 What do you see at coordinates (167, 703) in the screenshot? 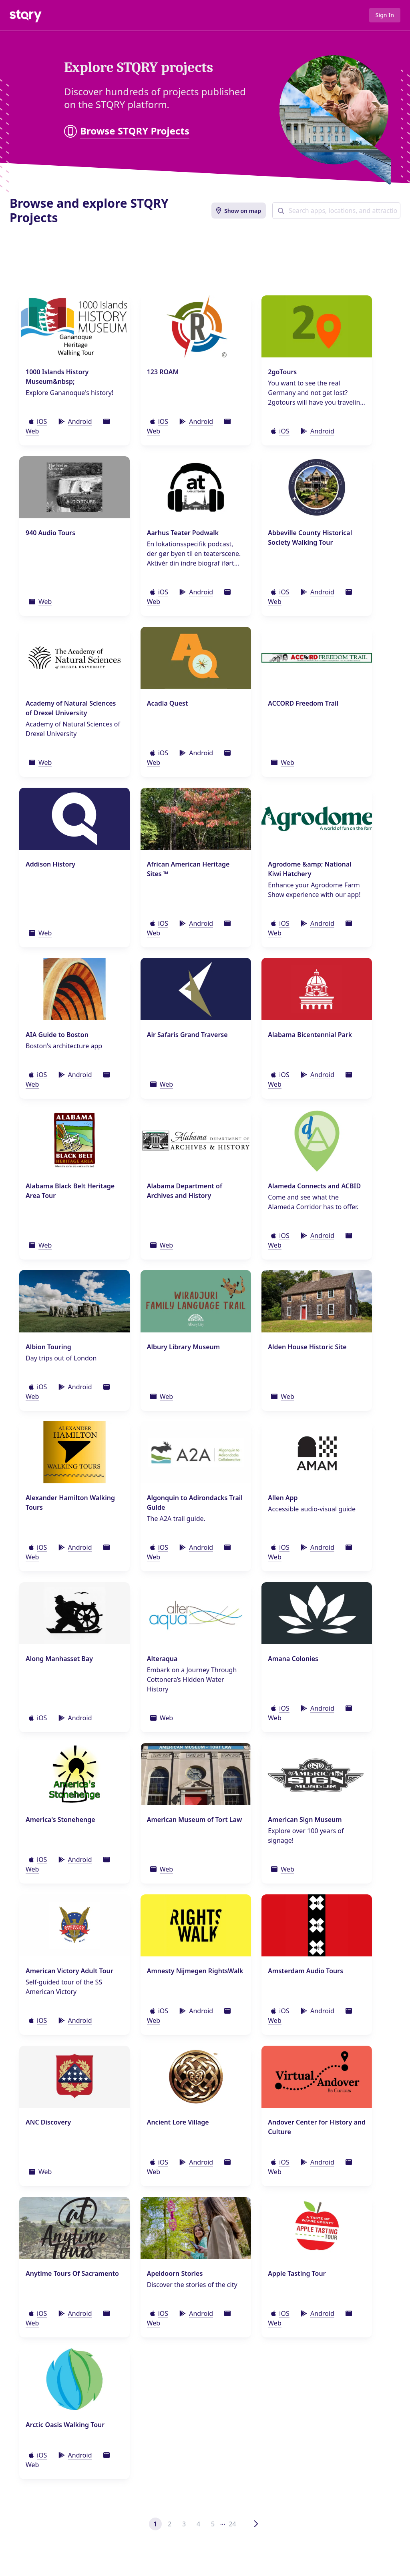
I see `Acadia Quest` at bounding box center [167, 703].